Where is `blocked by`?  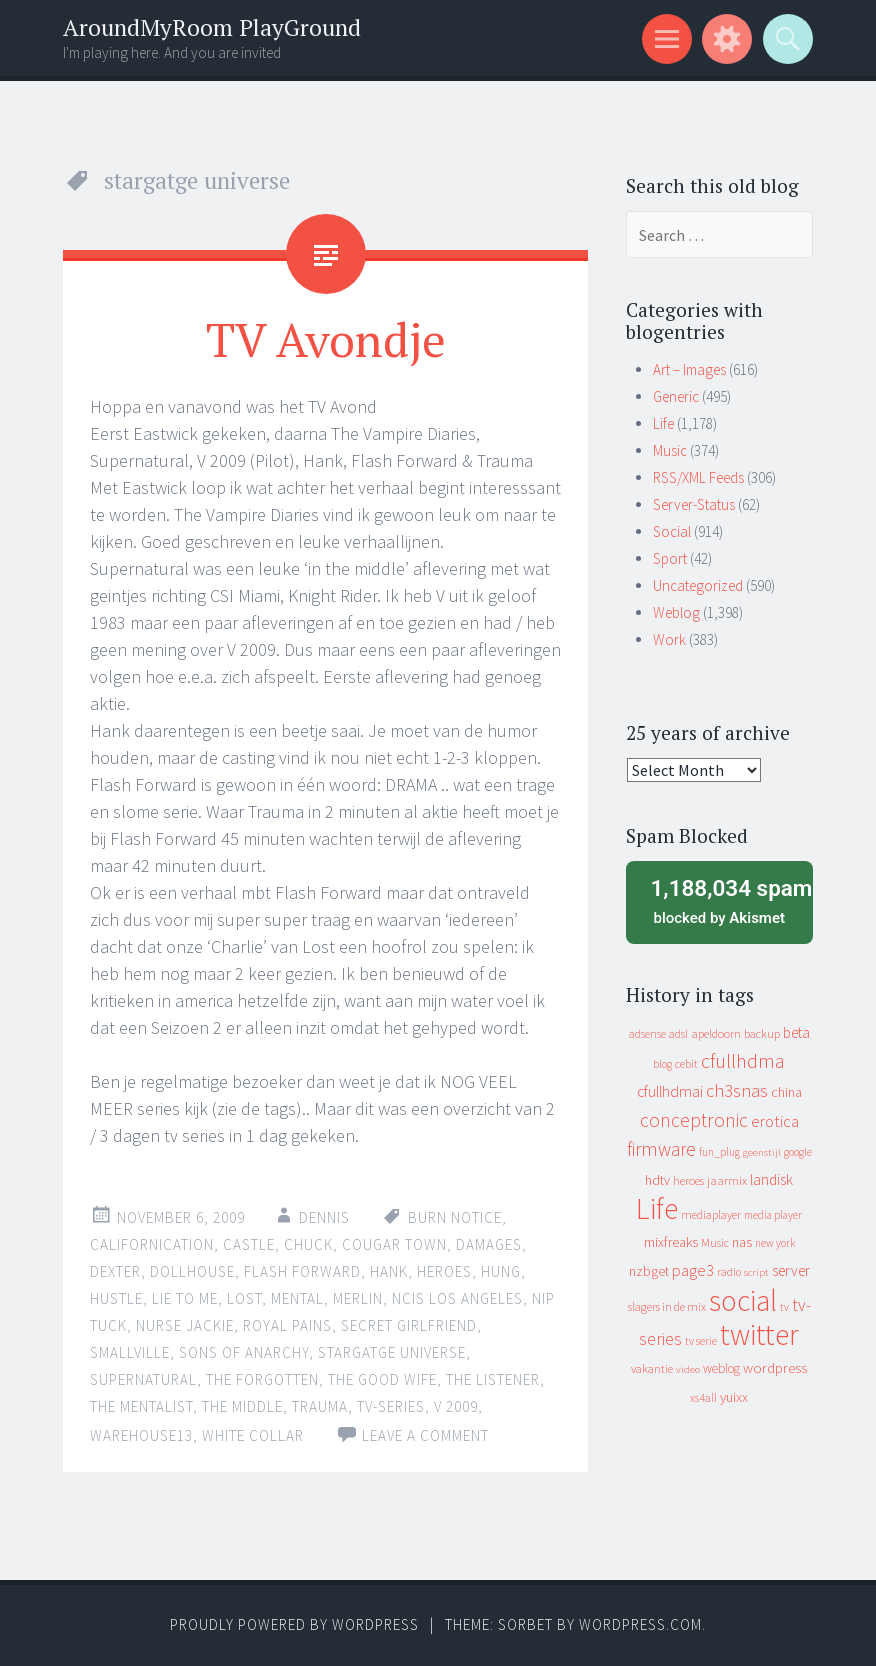
blocked by is located at coordinates (725, 900).